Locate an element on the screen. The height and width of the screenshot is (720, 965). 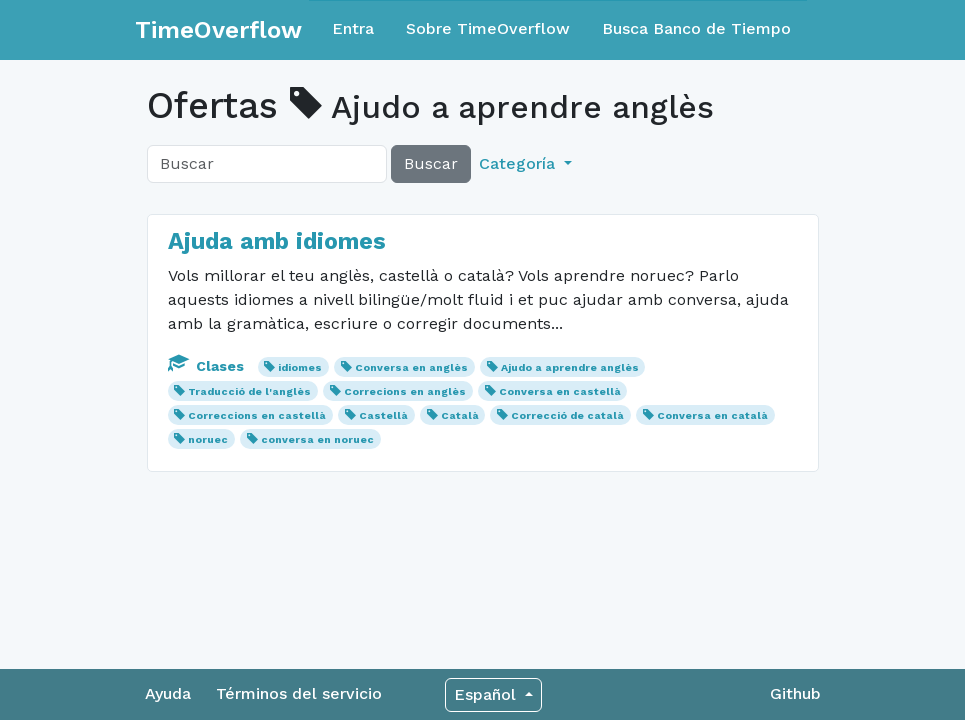
Conversa en castellà is located at coordinates (560, 391).